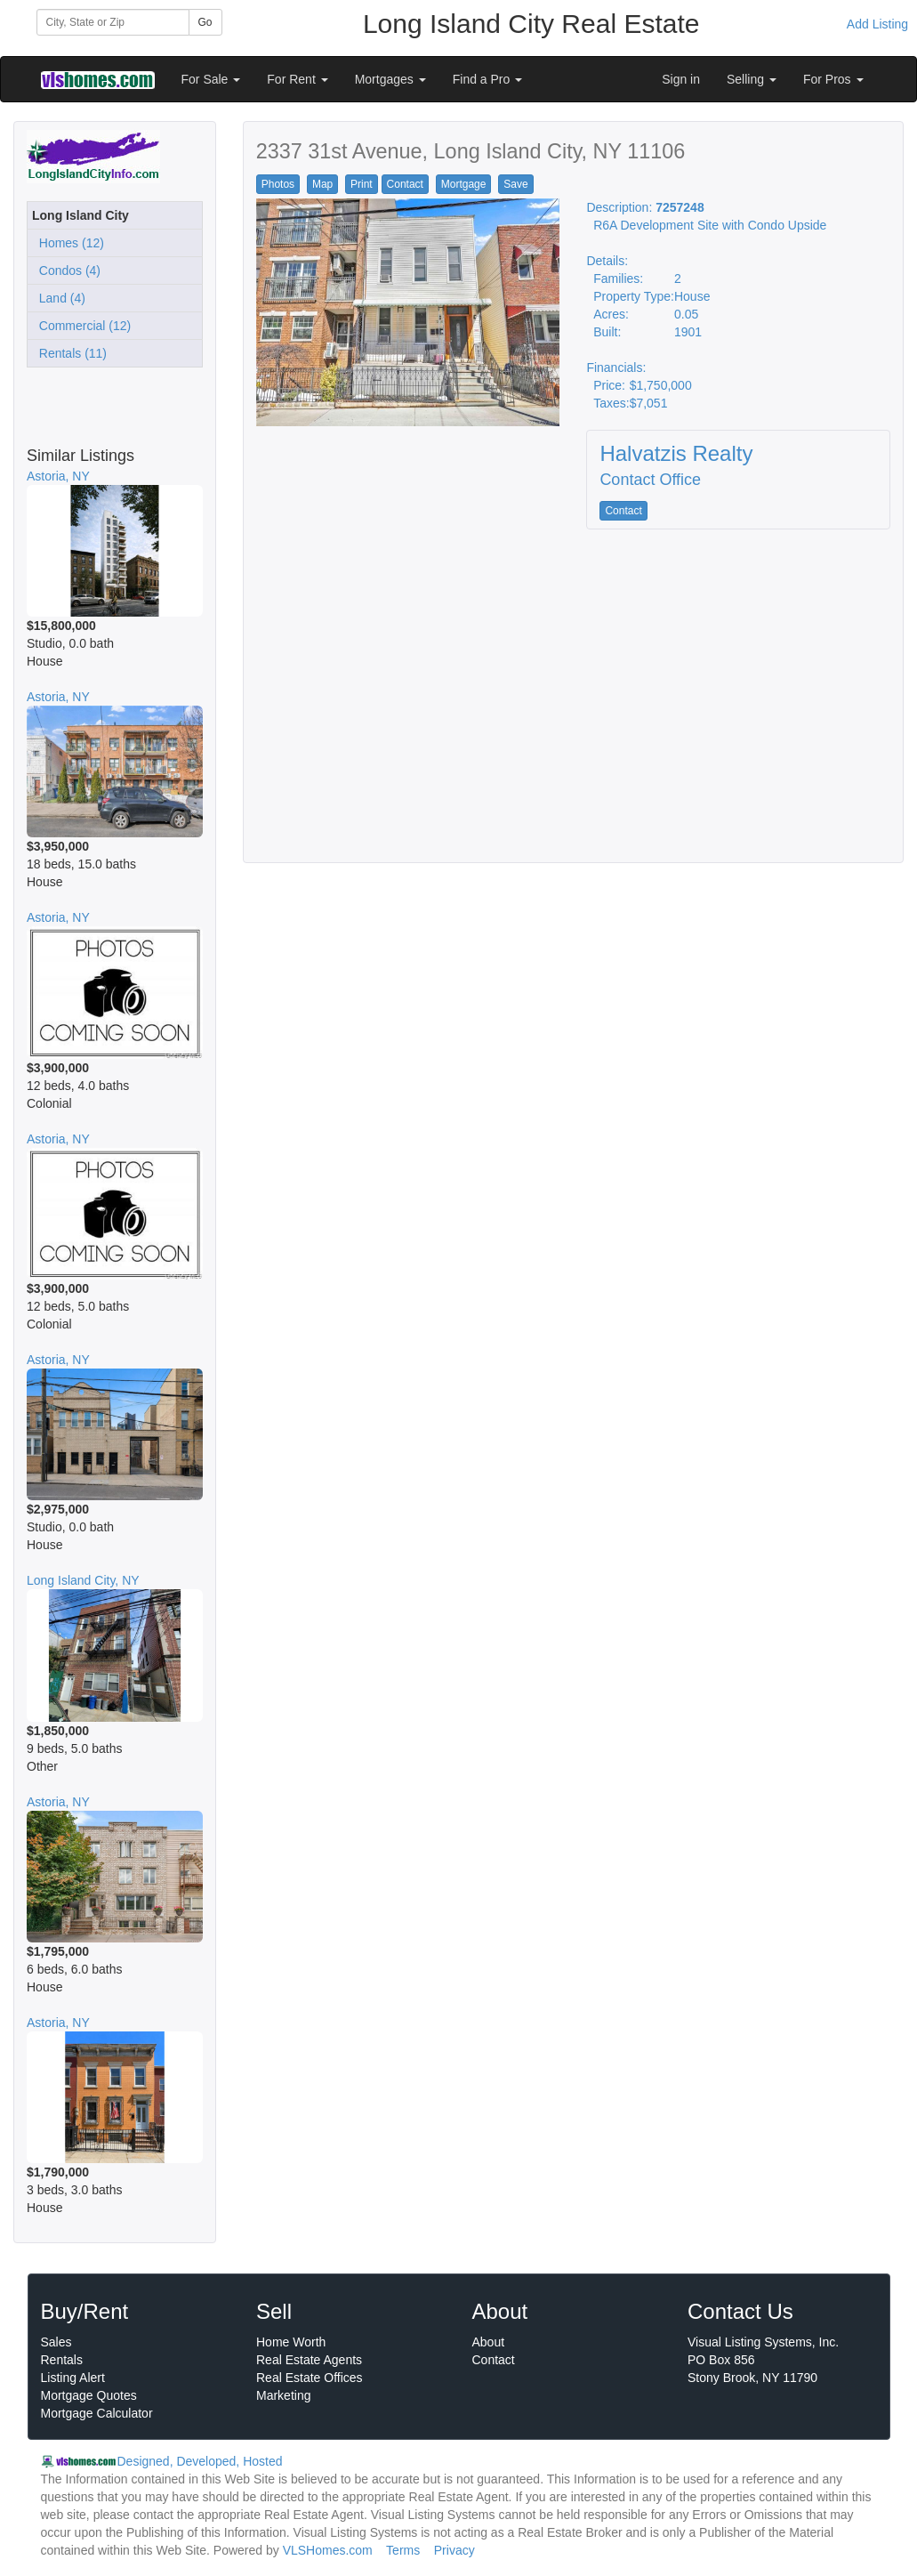  What do you see at coordinates (488, 2342) in the screenshot?
I see `About` at bounding box center [488, 2342].